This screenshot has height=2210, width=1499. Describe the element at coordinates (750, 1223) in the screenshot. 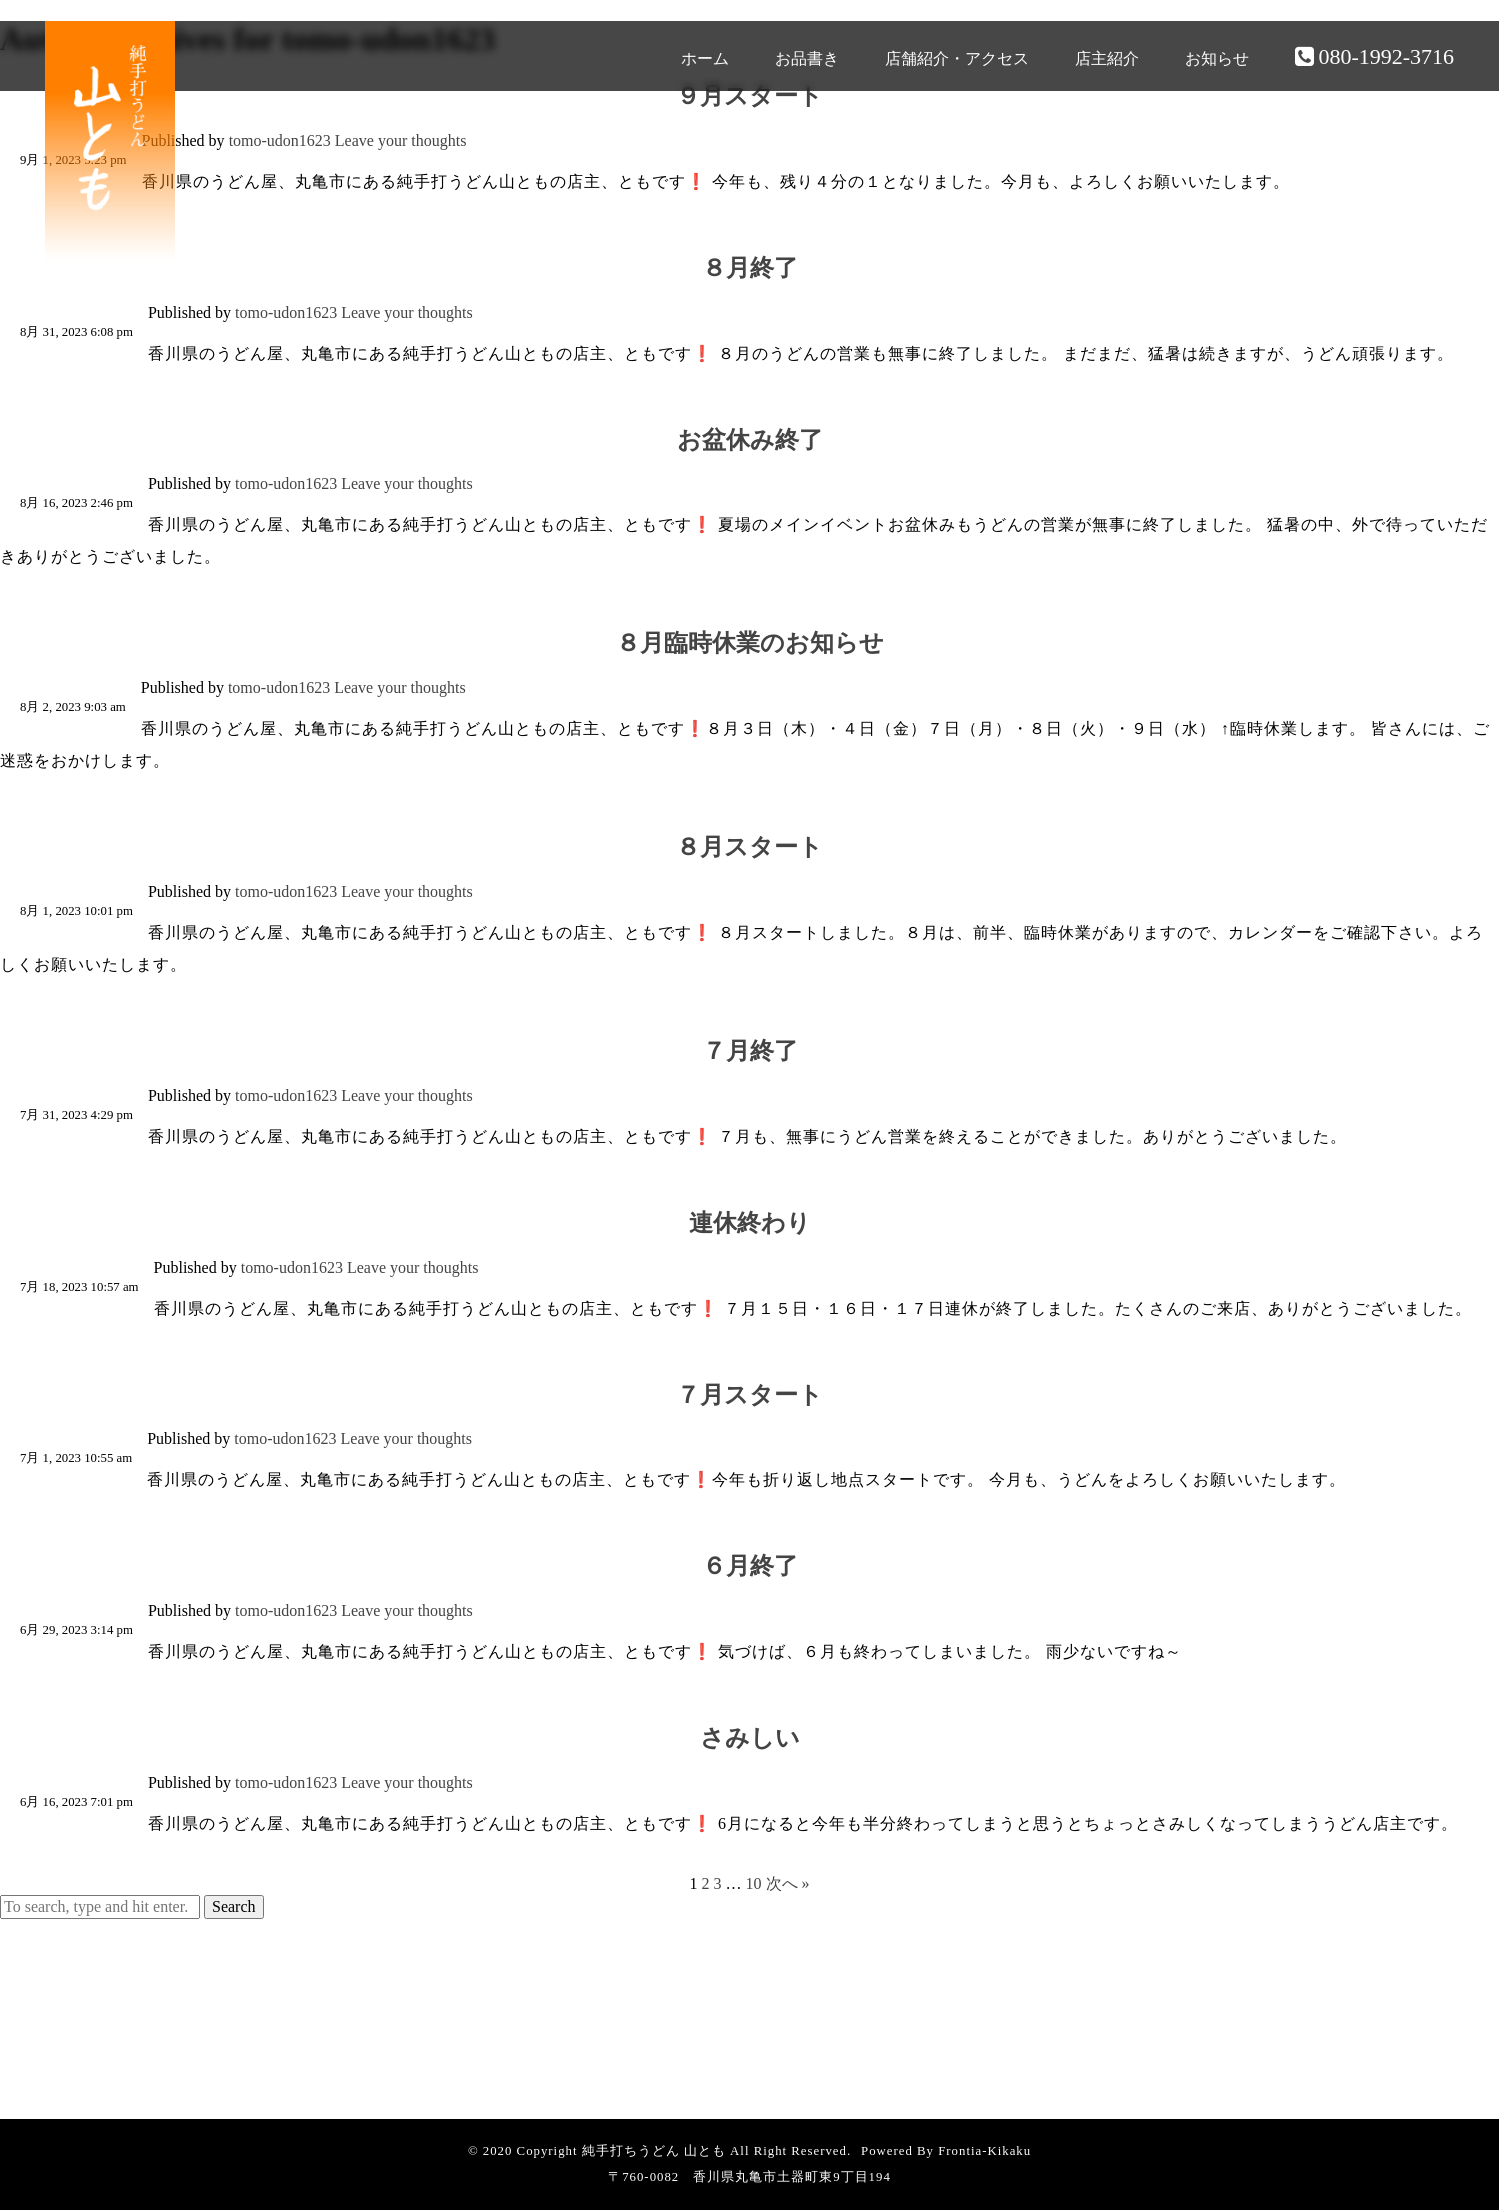

I see `連休終わり` at that location.